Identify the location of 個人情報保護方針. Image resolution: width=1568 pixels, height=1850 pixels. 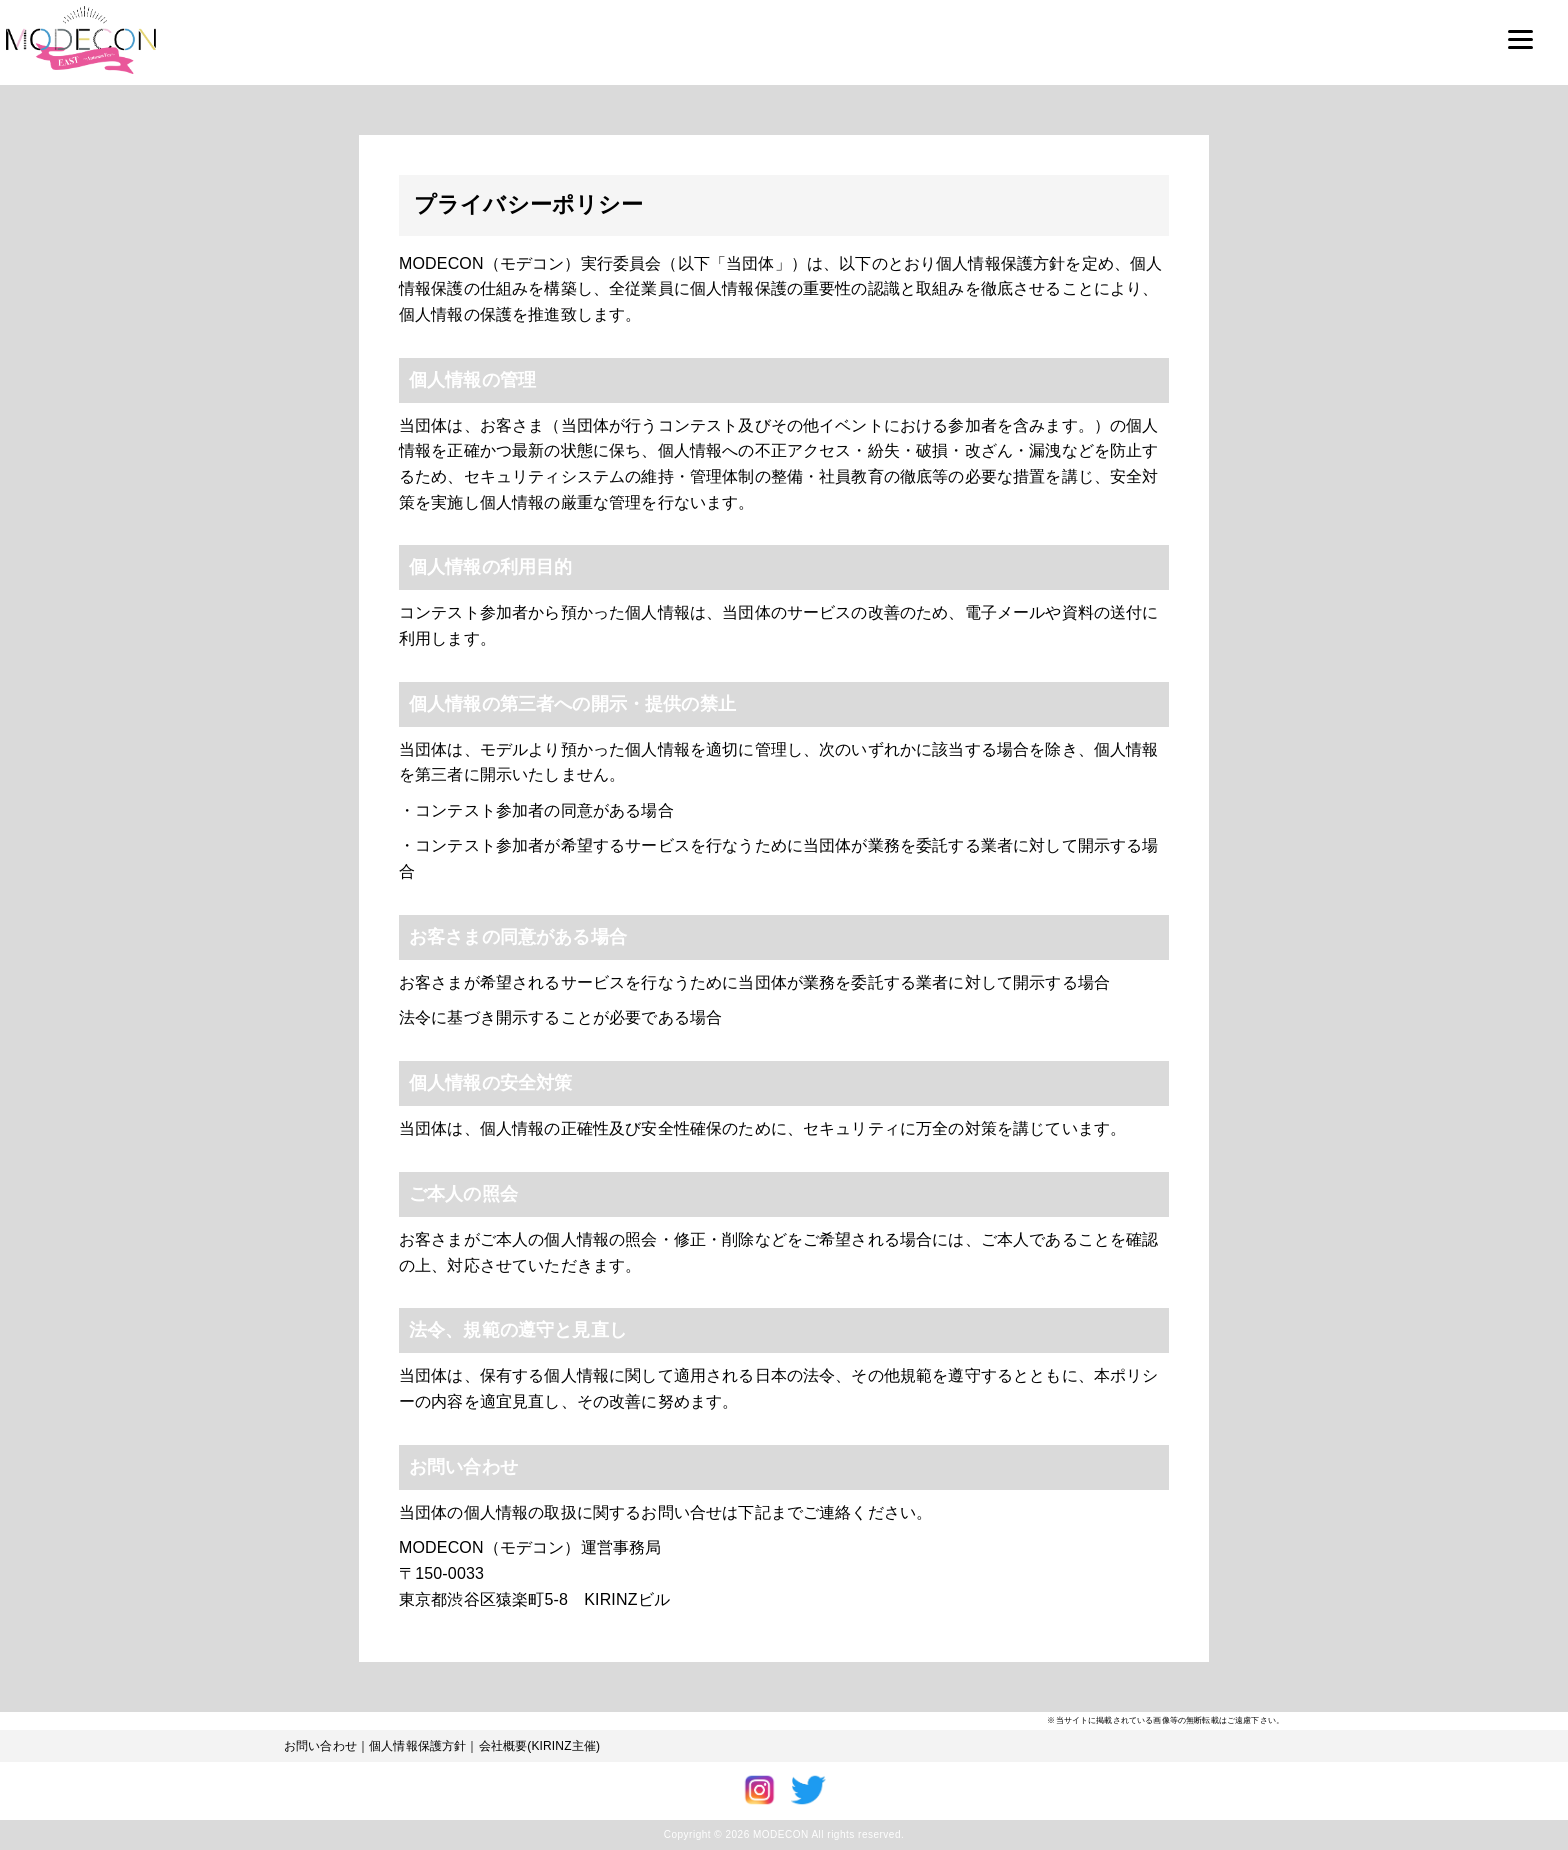
(417, 1746).